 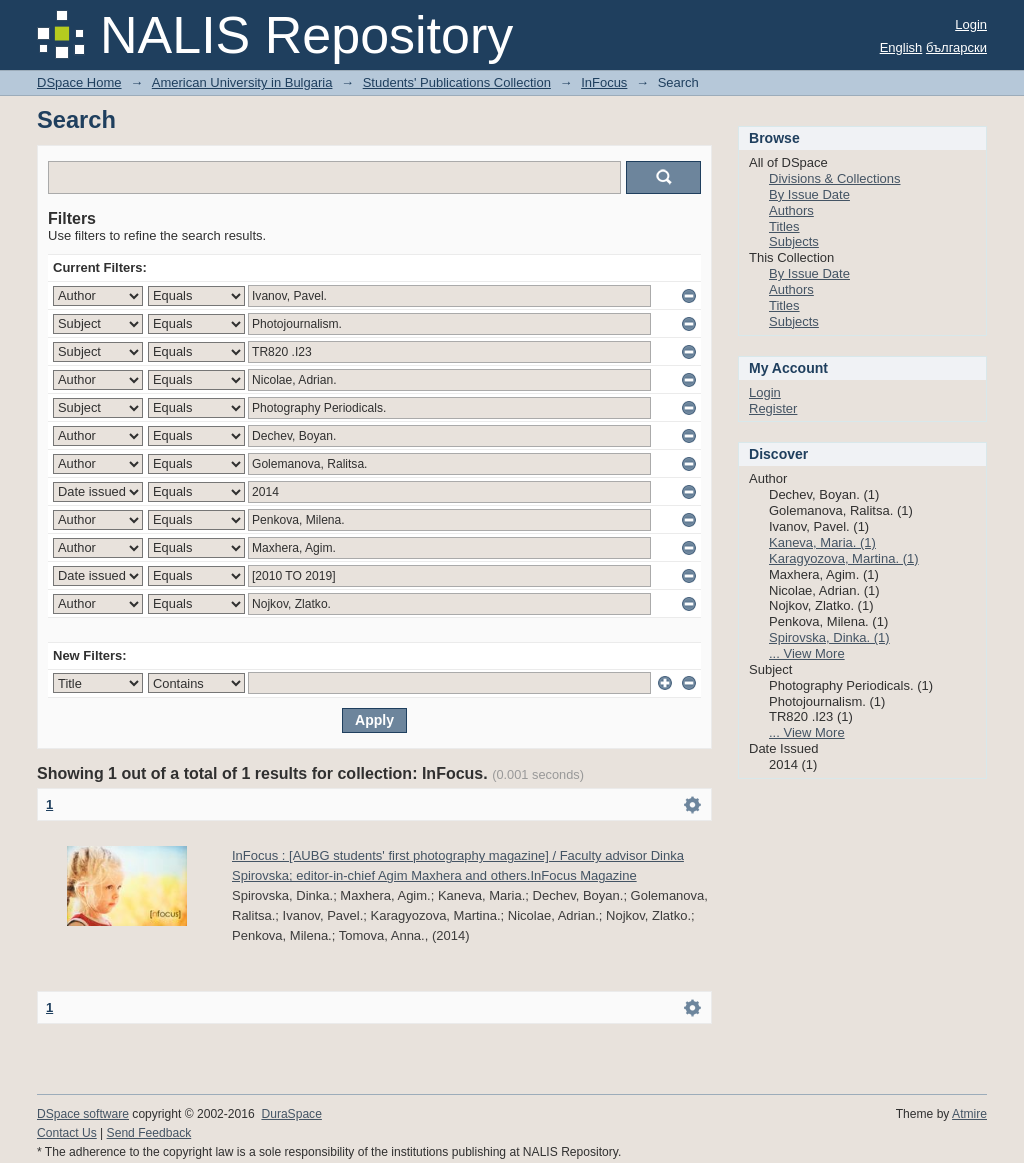 What do you see at coordinates (844, 558) in the screenshot?
I see `Karagyozova, Martina. (1)` at bounding box center [844, 558].